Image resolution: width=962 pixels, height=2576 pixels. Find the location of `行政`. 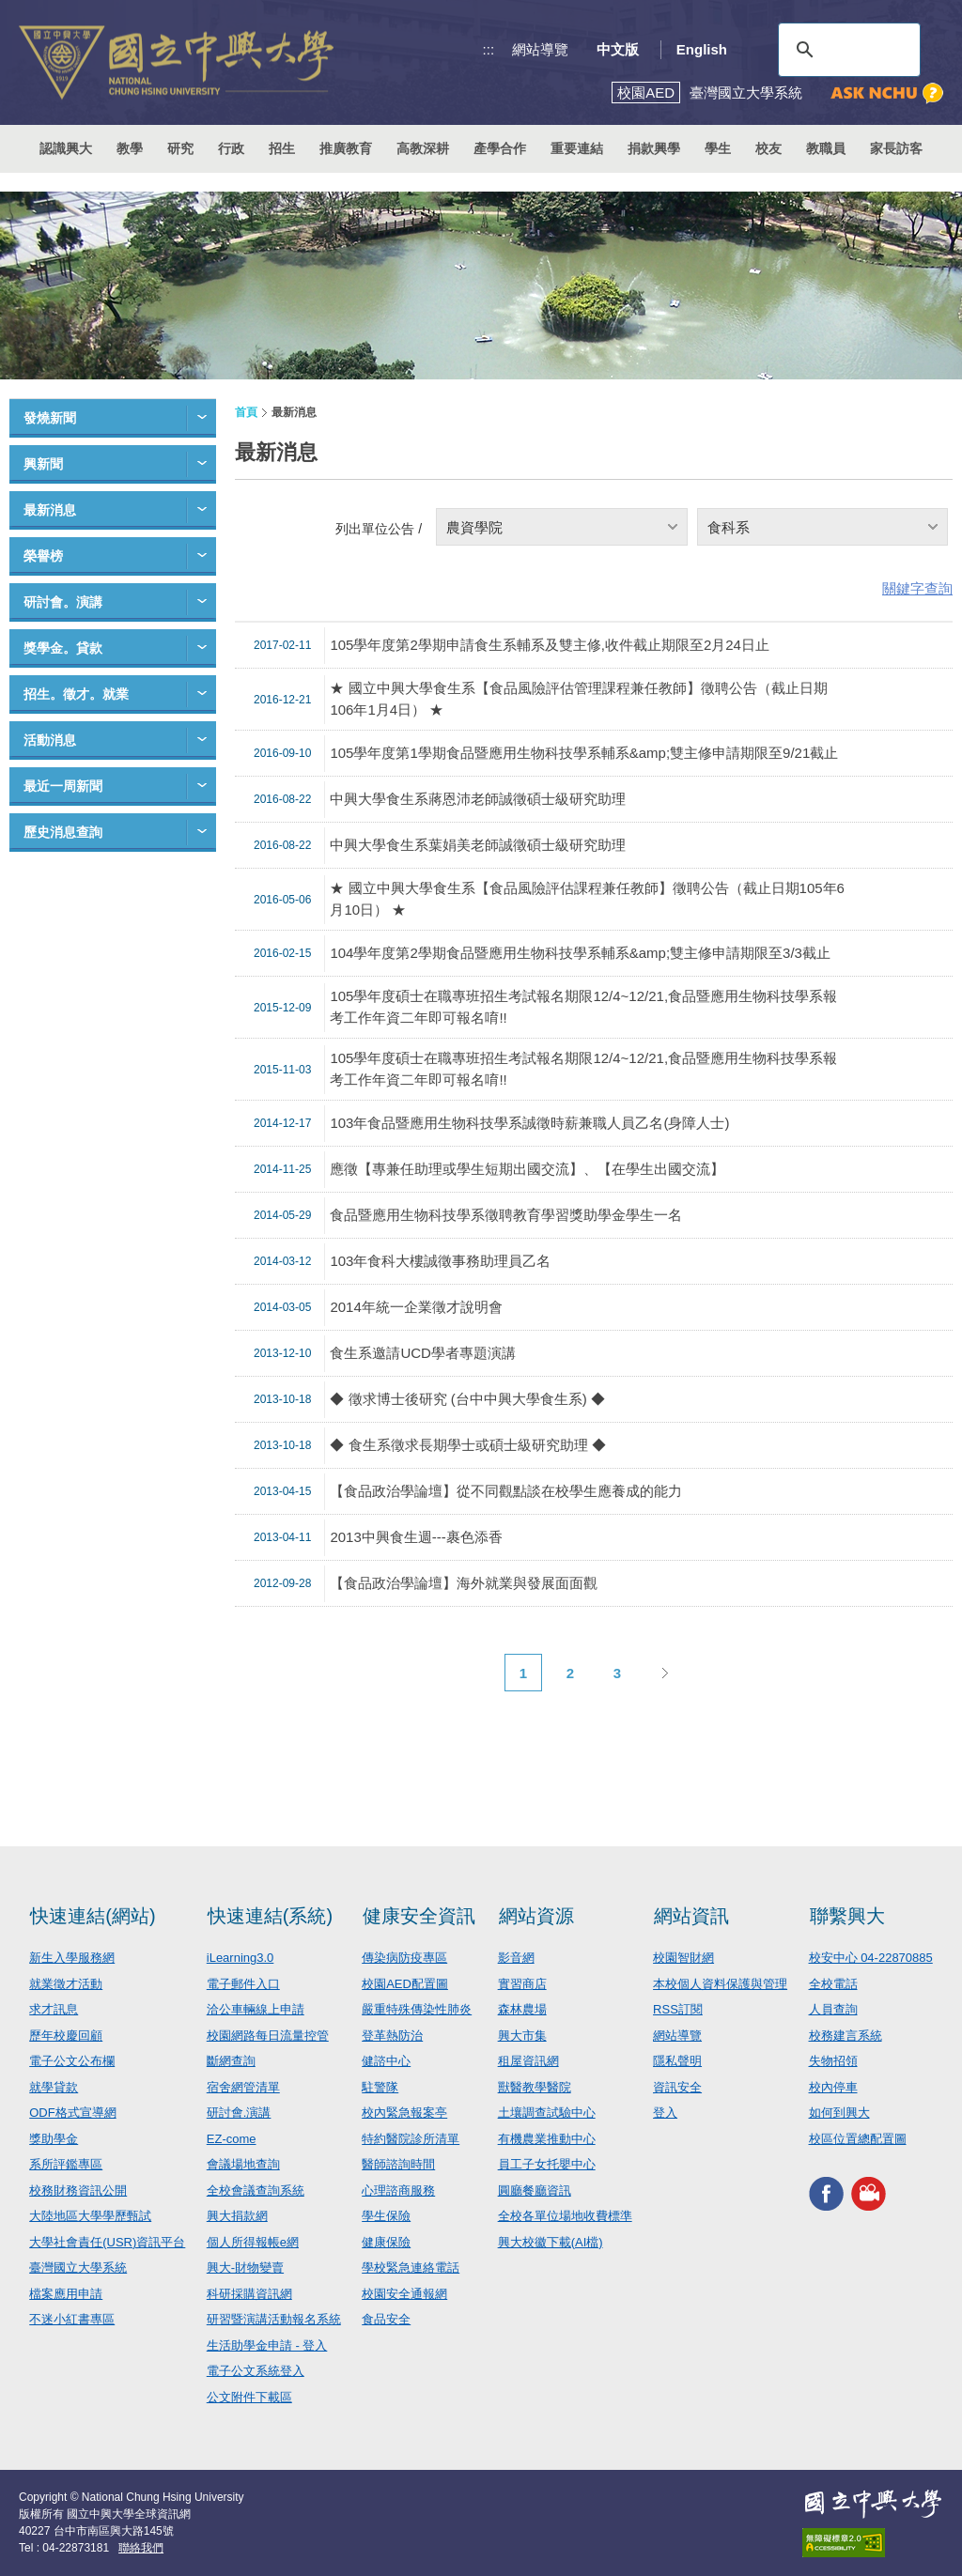

行政 is located at coordinates (231, 148).